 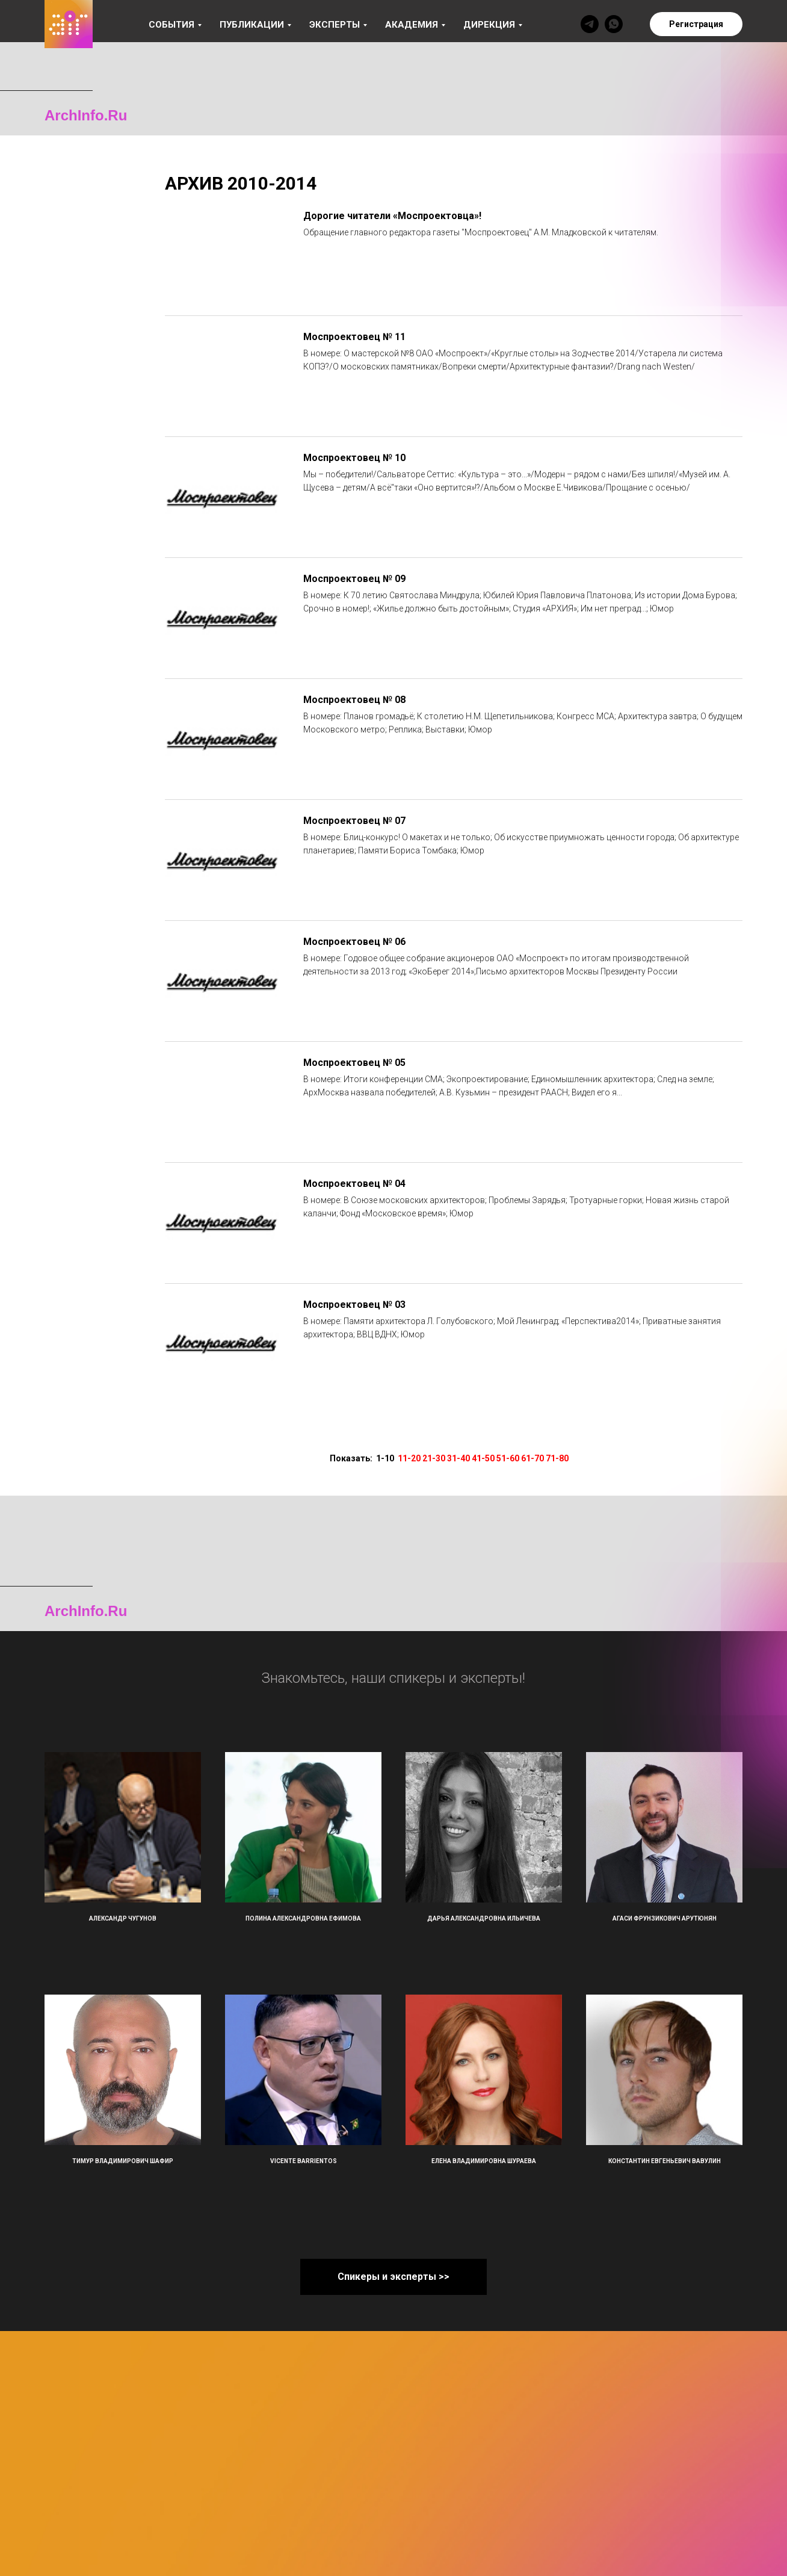 I want to click on События [button], so click(x=171, y=24).